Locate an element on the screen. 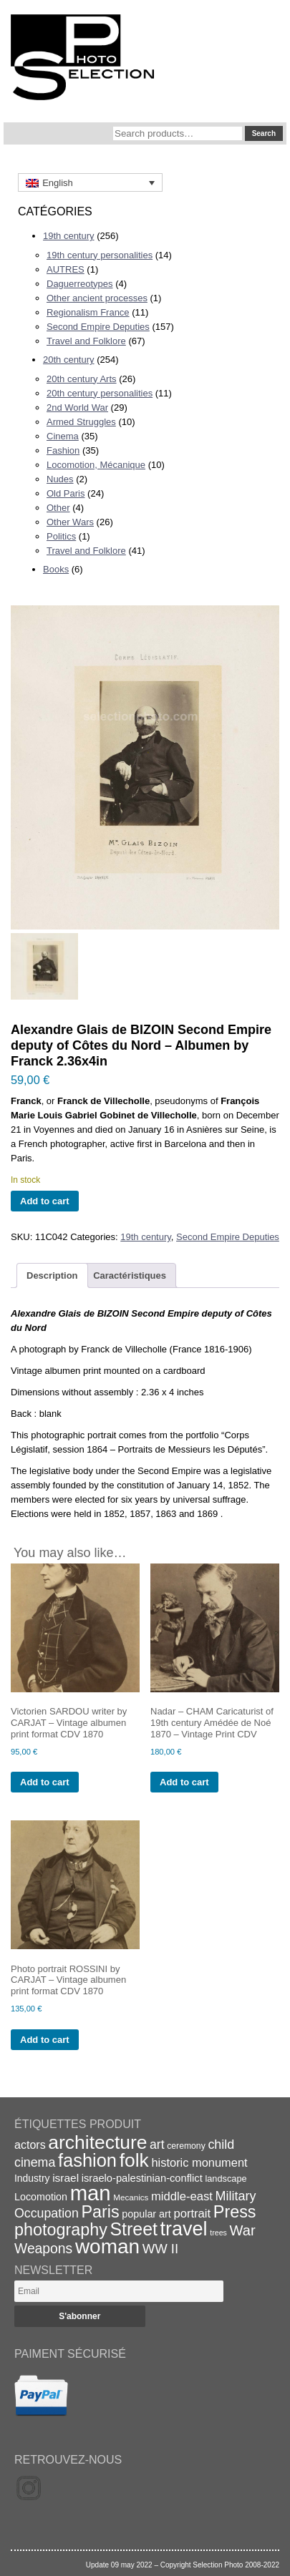 The width and height of the screenshot is (290, 2576). 19th century is located at coordinates (69, 235).